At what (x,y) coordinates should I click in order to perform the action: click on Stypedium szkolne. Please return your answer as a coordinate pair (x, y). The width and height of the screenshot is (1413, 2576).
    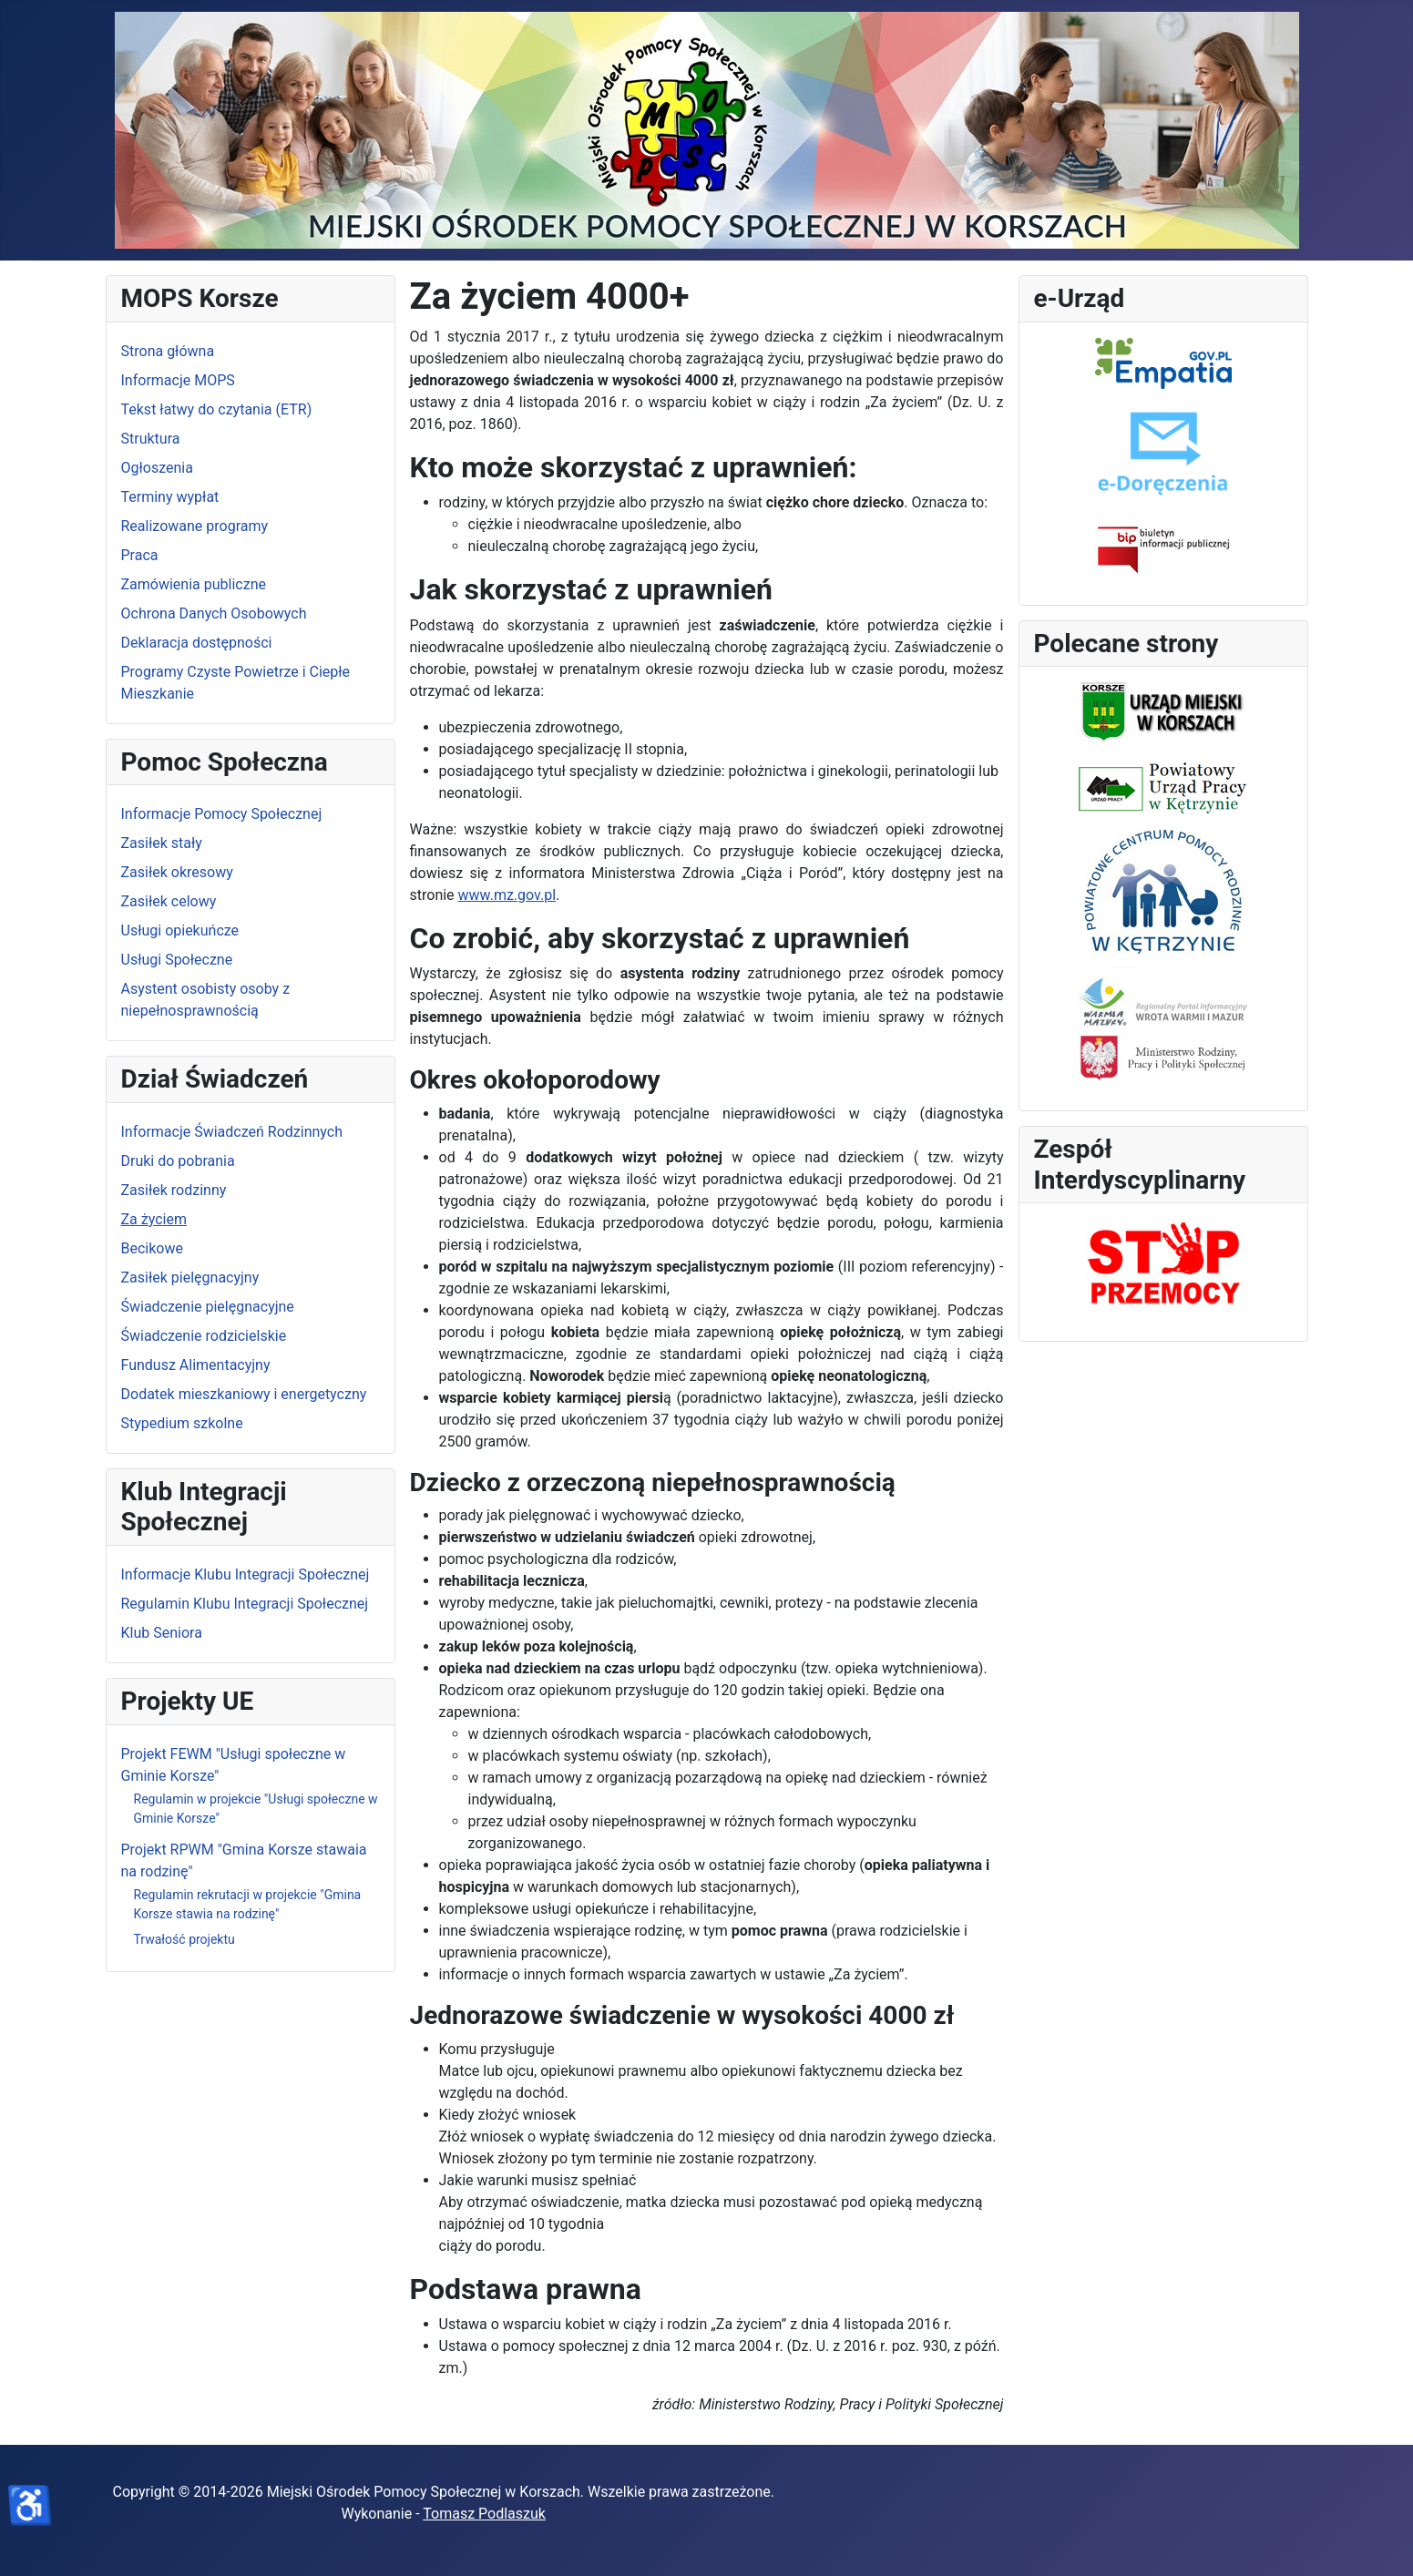
    Looking at the image, I should click on (182, 1423).